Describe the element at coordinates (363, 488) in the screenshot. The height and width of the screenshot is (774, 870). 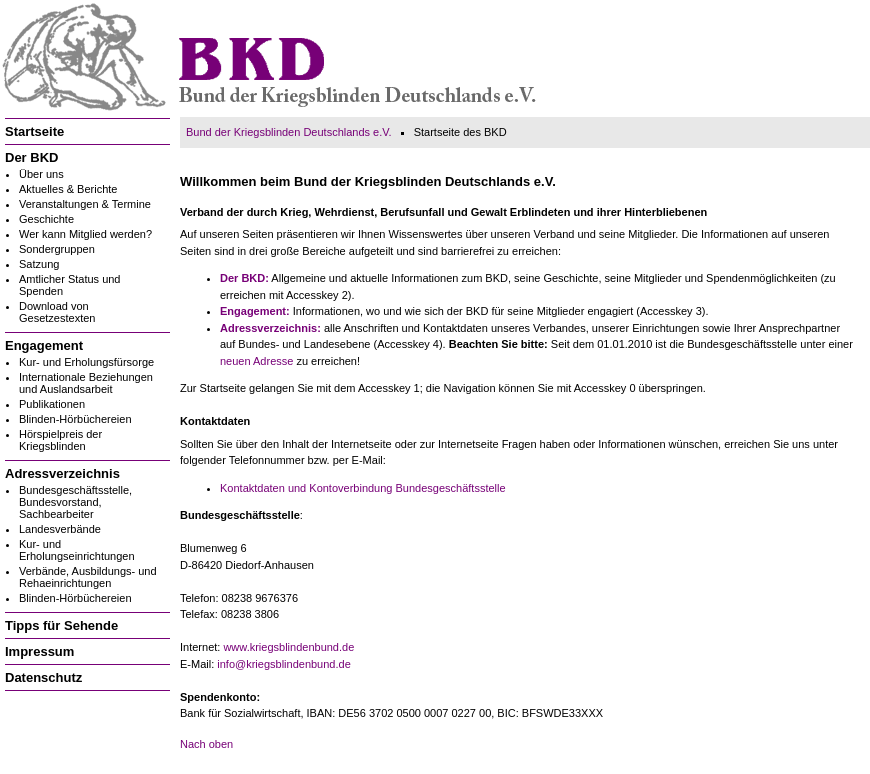
I see `Kontaktdaten und Kontoverbindung Bundesgeschäftsstelle` at that location.